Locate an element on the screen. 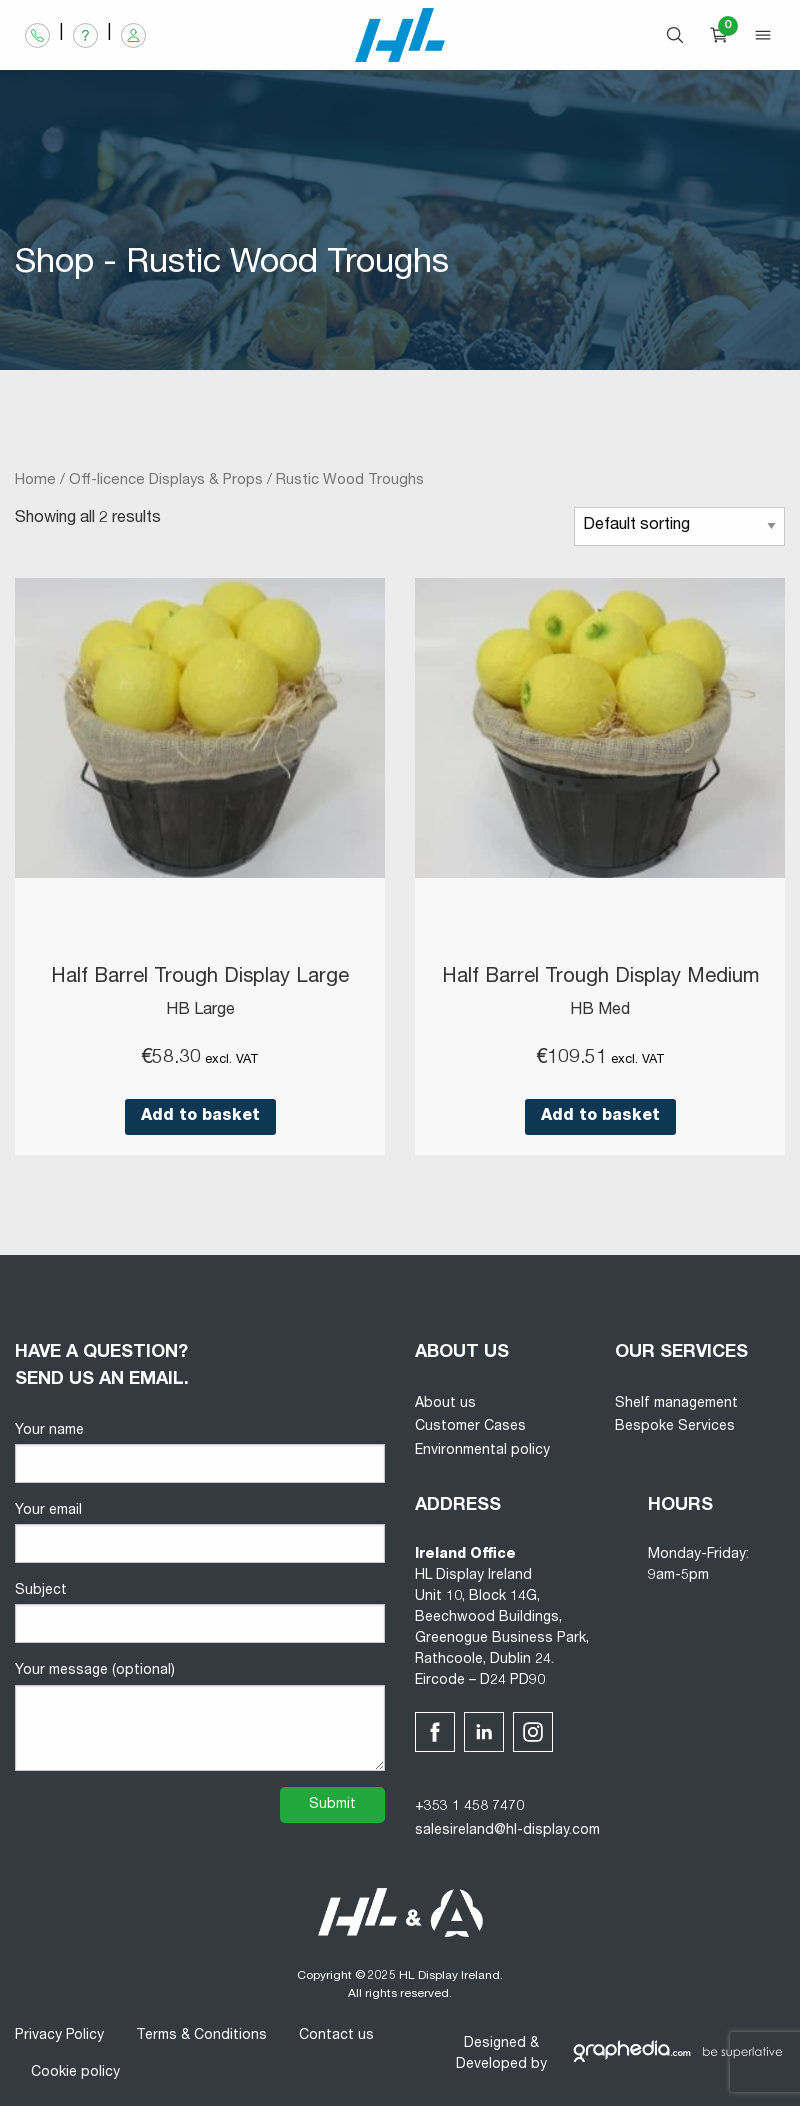 The height and width of the screenshot is (2106, 800). Customer Cases is located at coordinates (470, 1427).